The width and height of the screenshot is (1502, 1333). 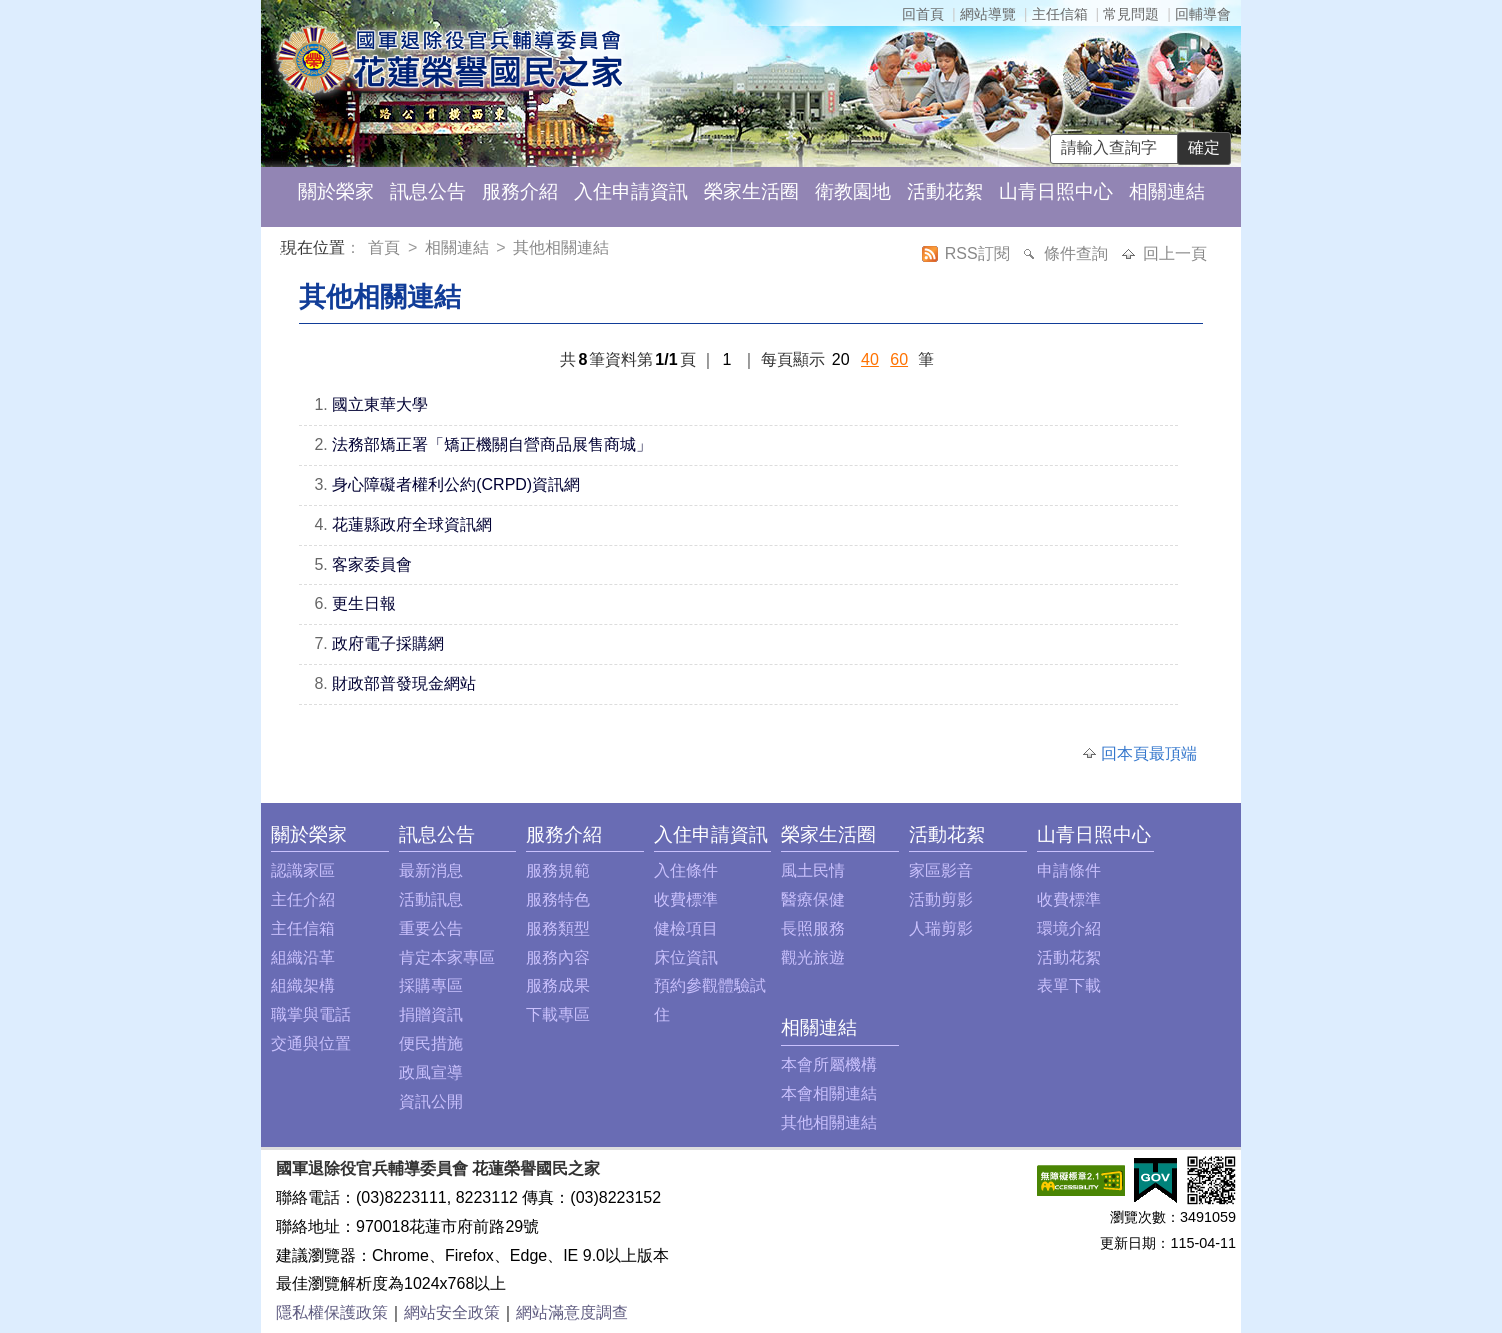 I want to click on 回輔導會, so click(x=1203, y=14).